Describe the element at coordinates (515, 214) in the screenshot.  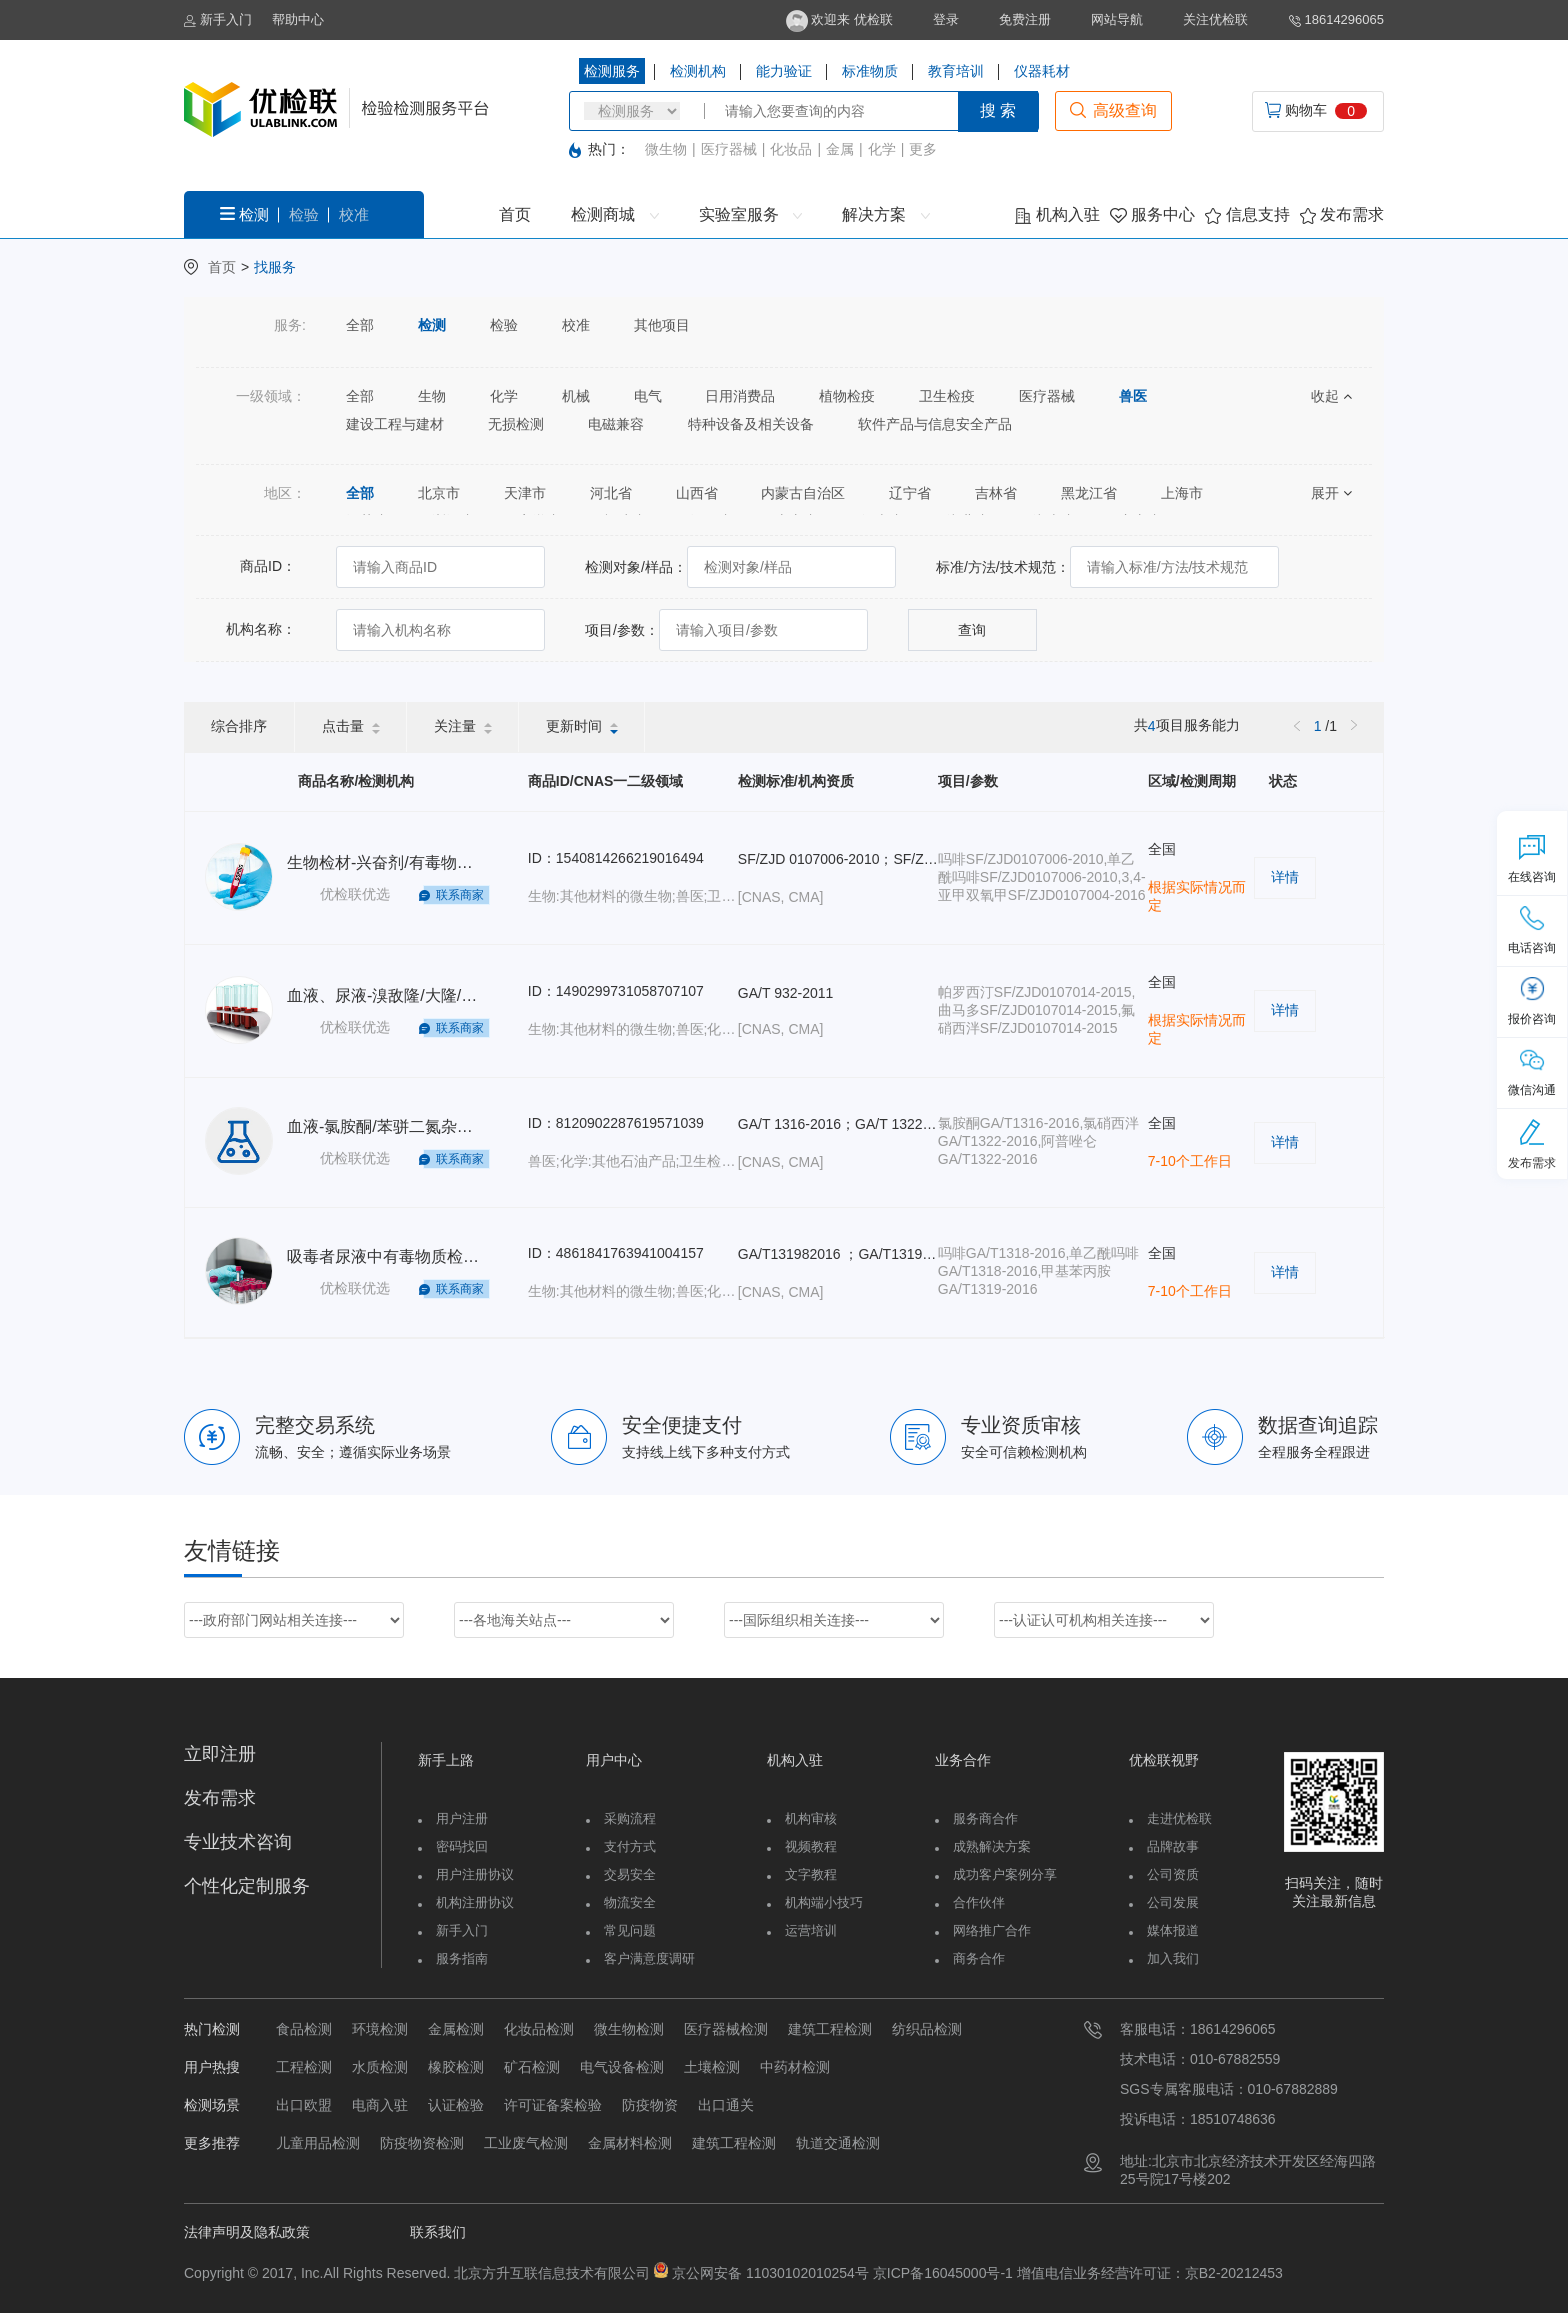
I see `首页` at that location.